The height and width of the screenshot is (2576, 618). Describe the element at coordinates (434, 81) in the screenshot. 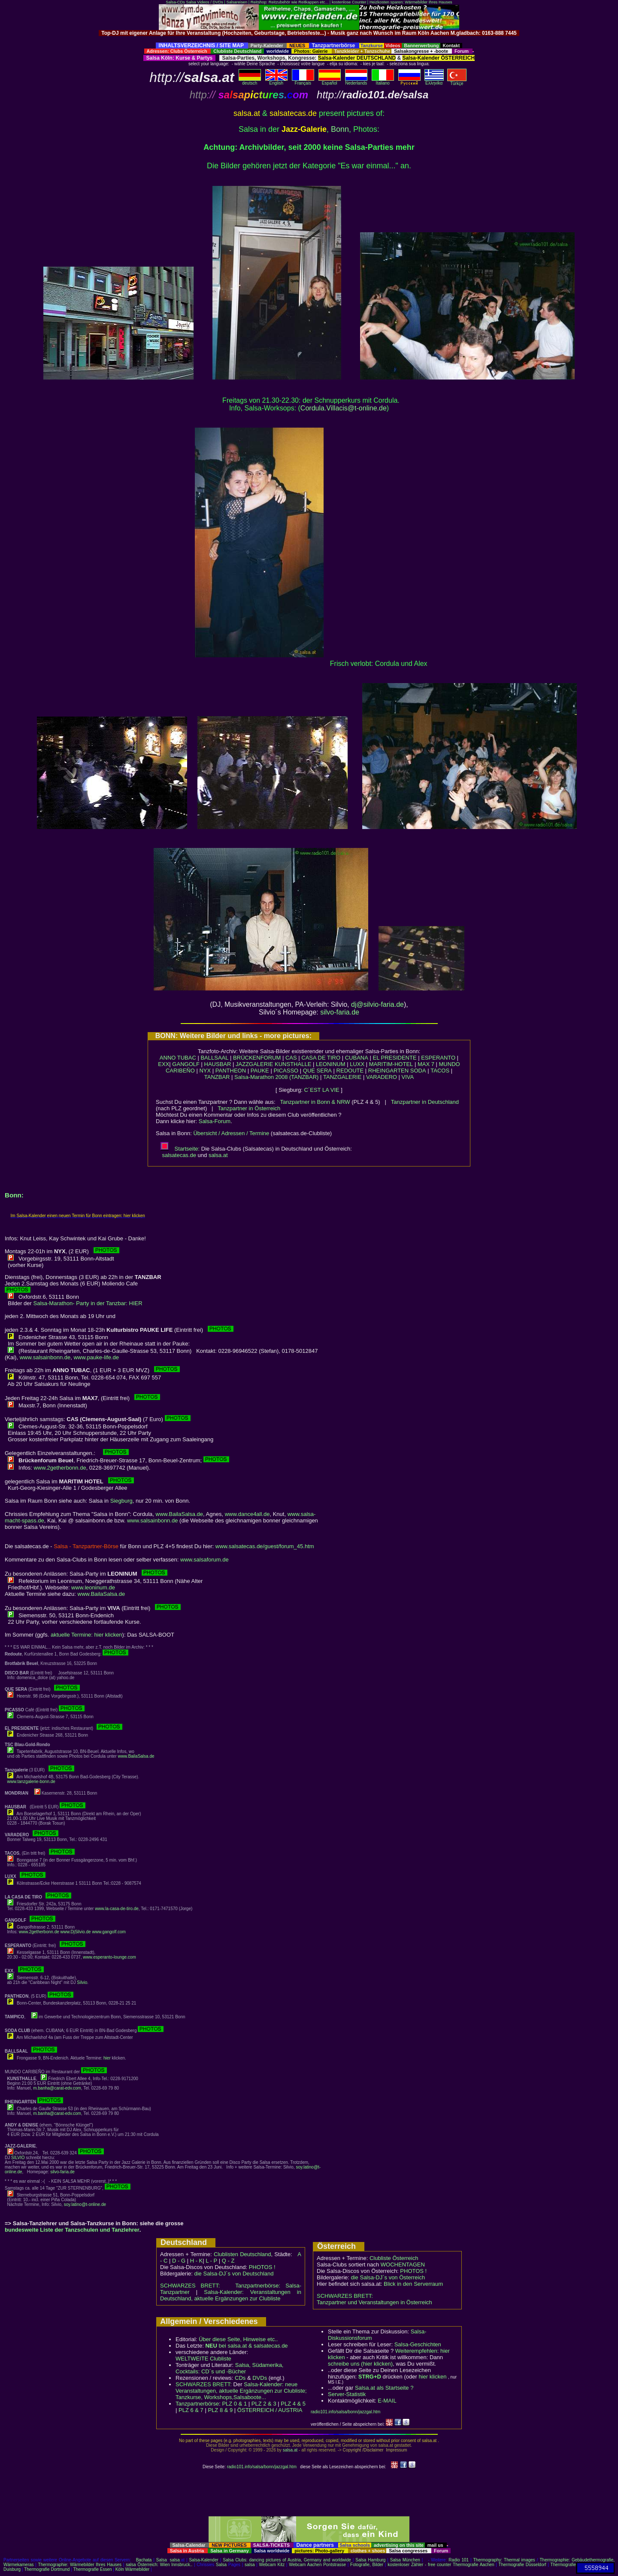

I see `Eλληvikα` at that location.